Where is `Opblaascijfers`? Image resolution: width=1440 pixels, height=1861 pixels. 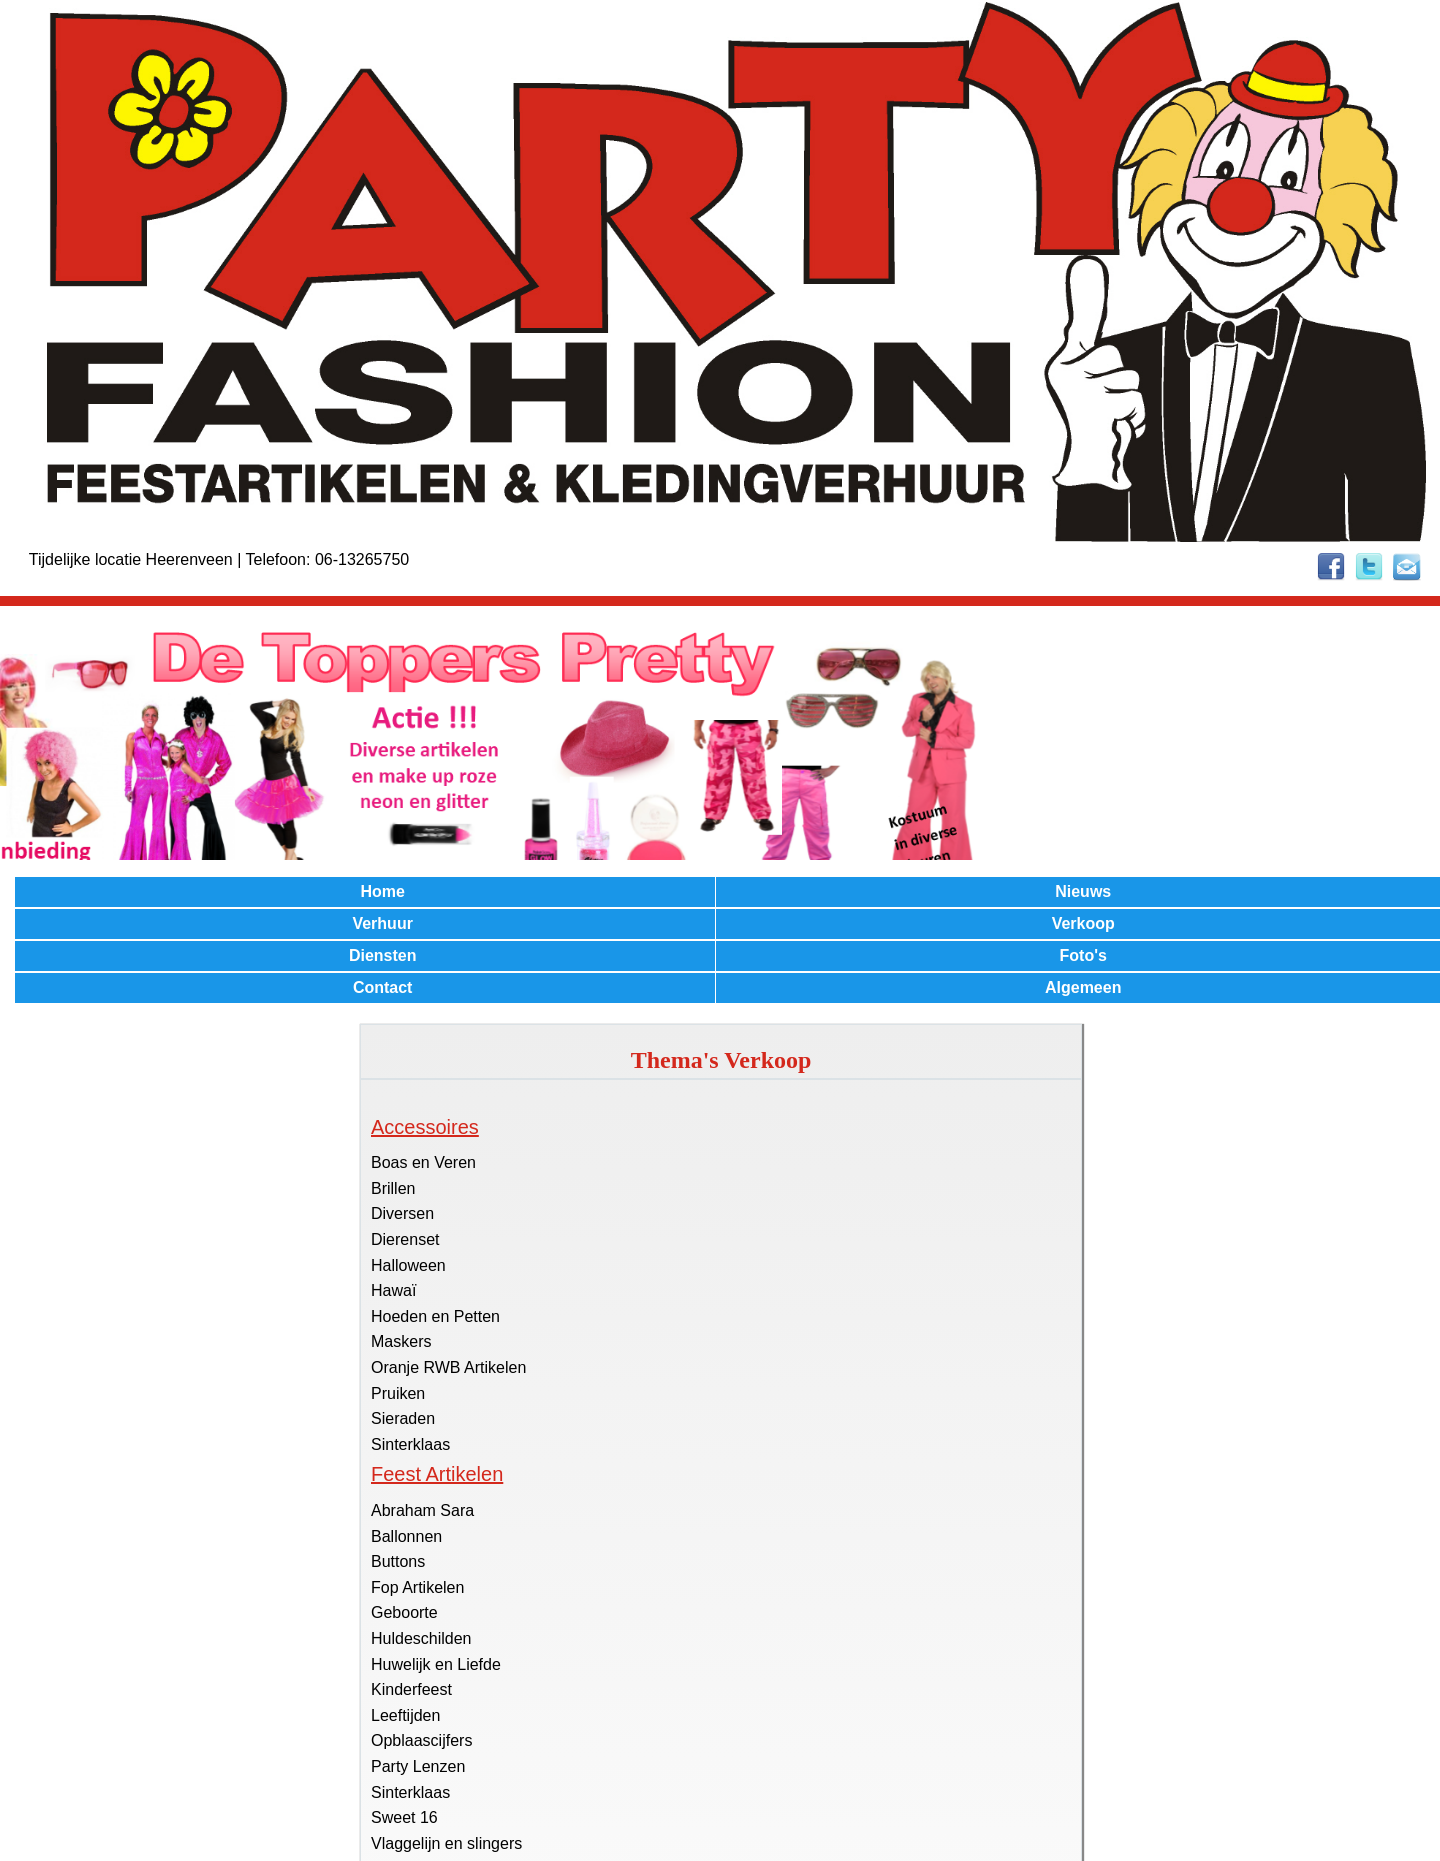 Opblaascijfers is located at coordinates (421, 1740).